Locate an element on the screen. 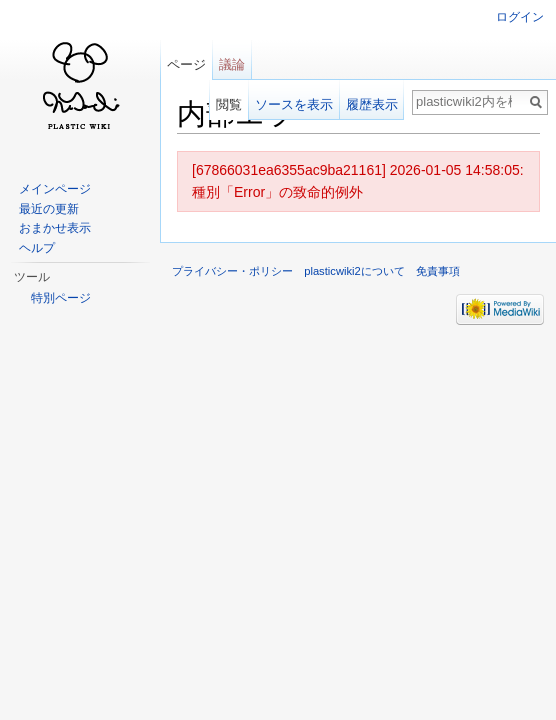 This screenshot has height=720, width=556. 議論 is located at coordinates (232, 64).